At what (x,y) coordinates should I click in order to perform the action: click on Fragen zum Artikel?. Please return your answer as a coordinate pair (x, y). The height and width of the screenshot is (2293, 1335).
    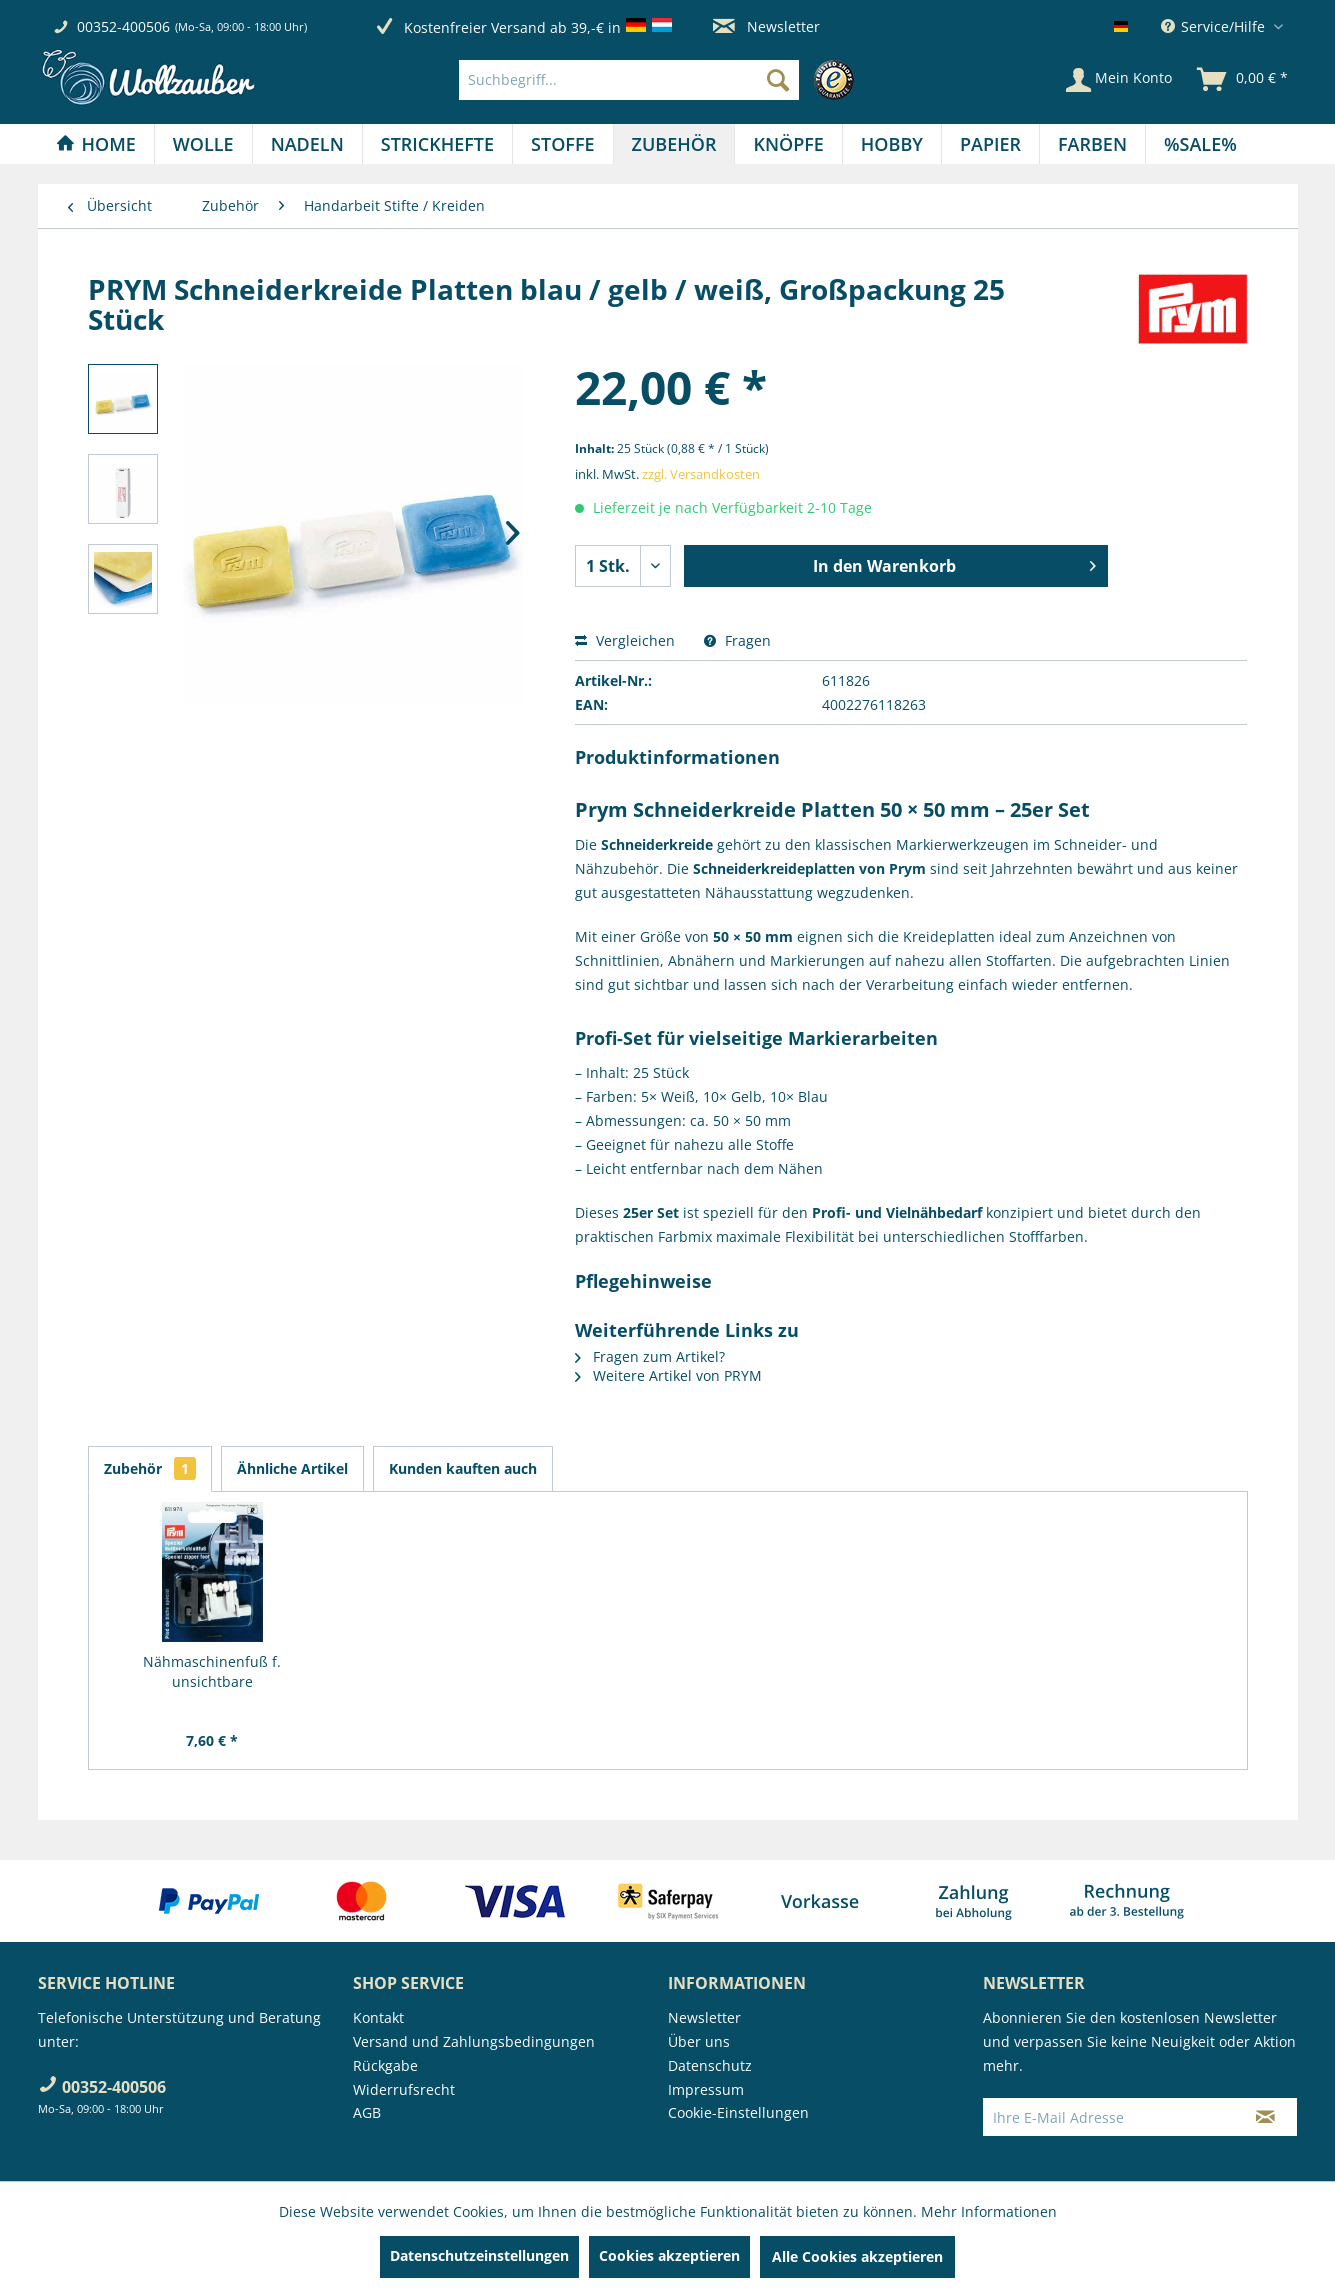
    Looking at the image, I should click on (650, 1356).